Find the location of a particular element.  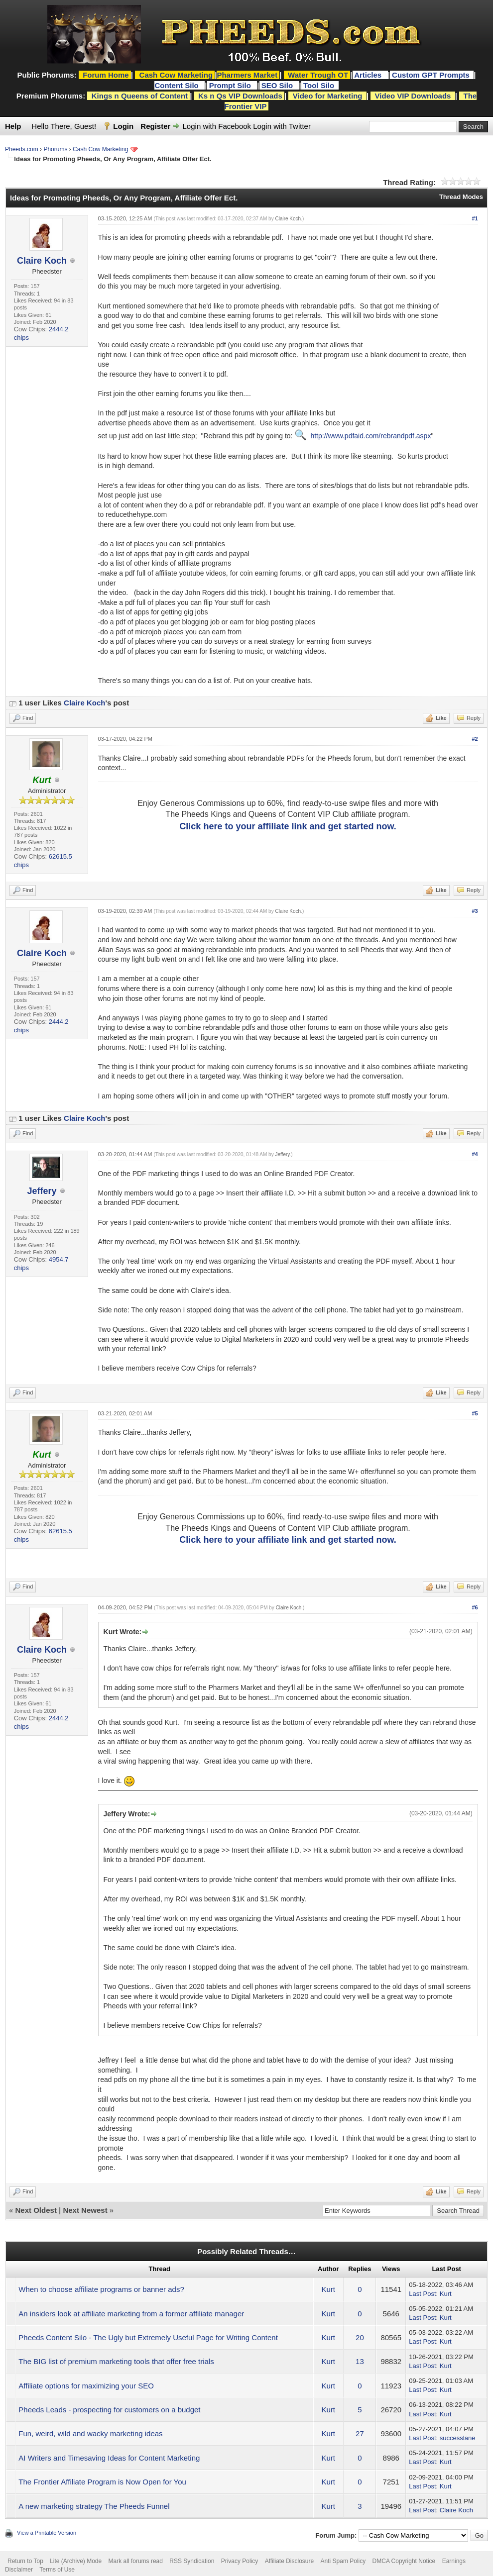

Privacy Policy is located at coordinates (239, 2561).